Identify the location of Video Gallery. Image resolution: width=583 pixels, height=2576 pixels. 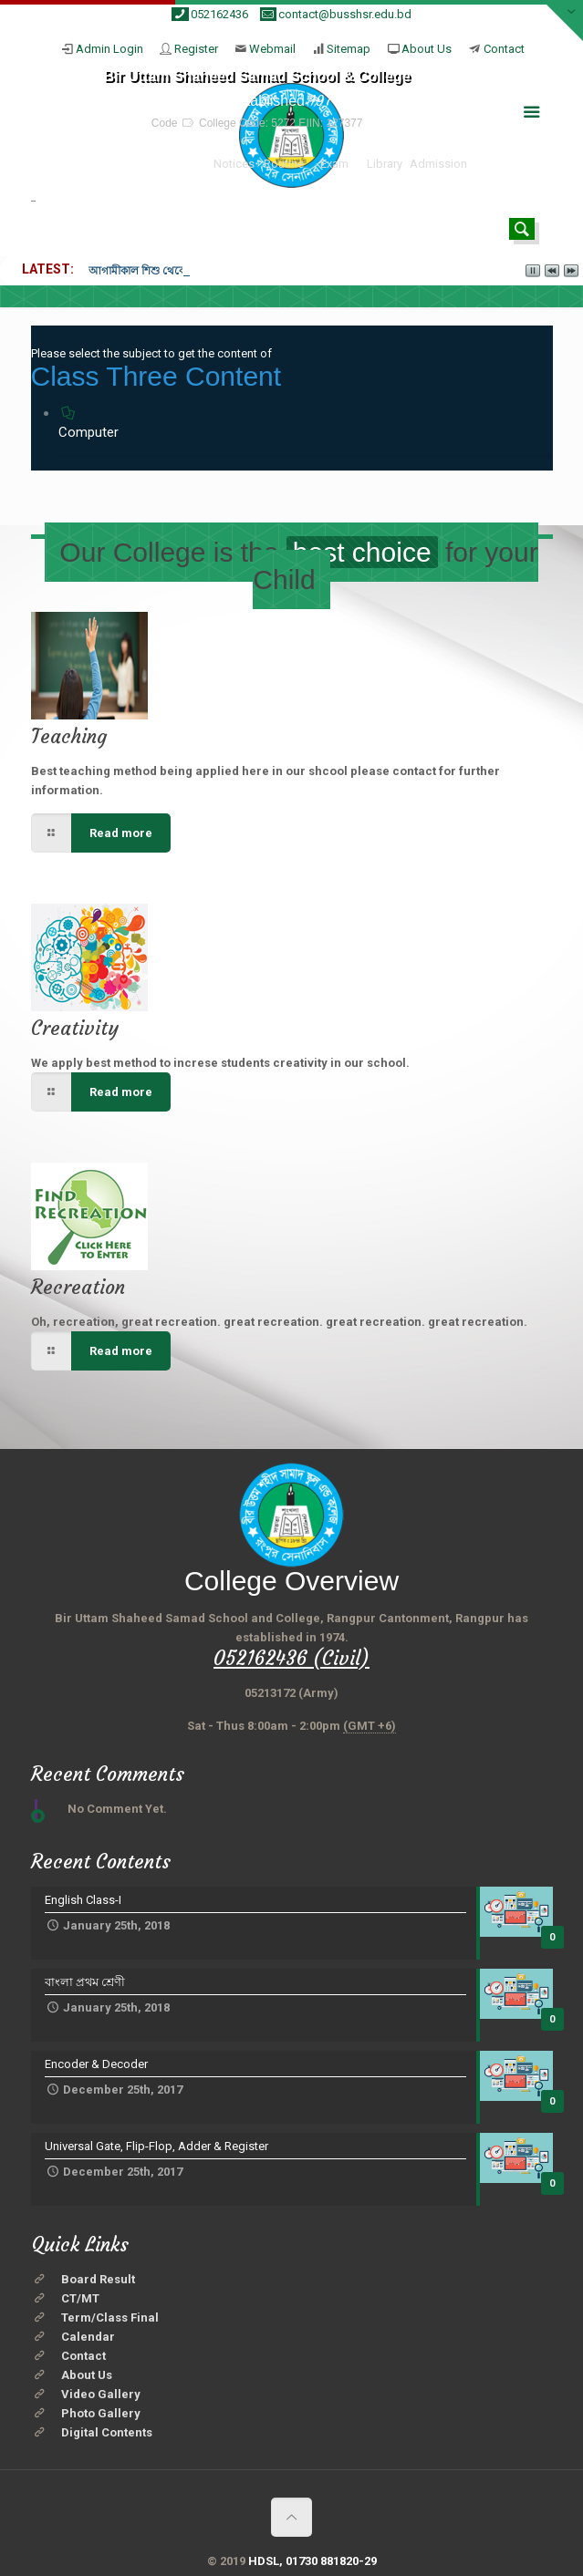
(101, 2394).